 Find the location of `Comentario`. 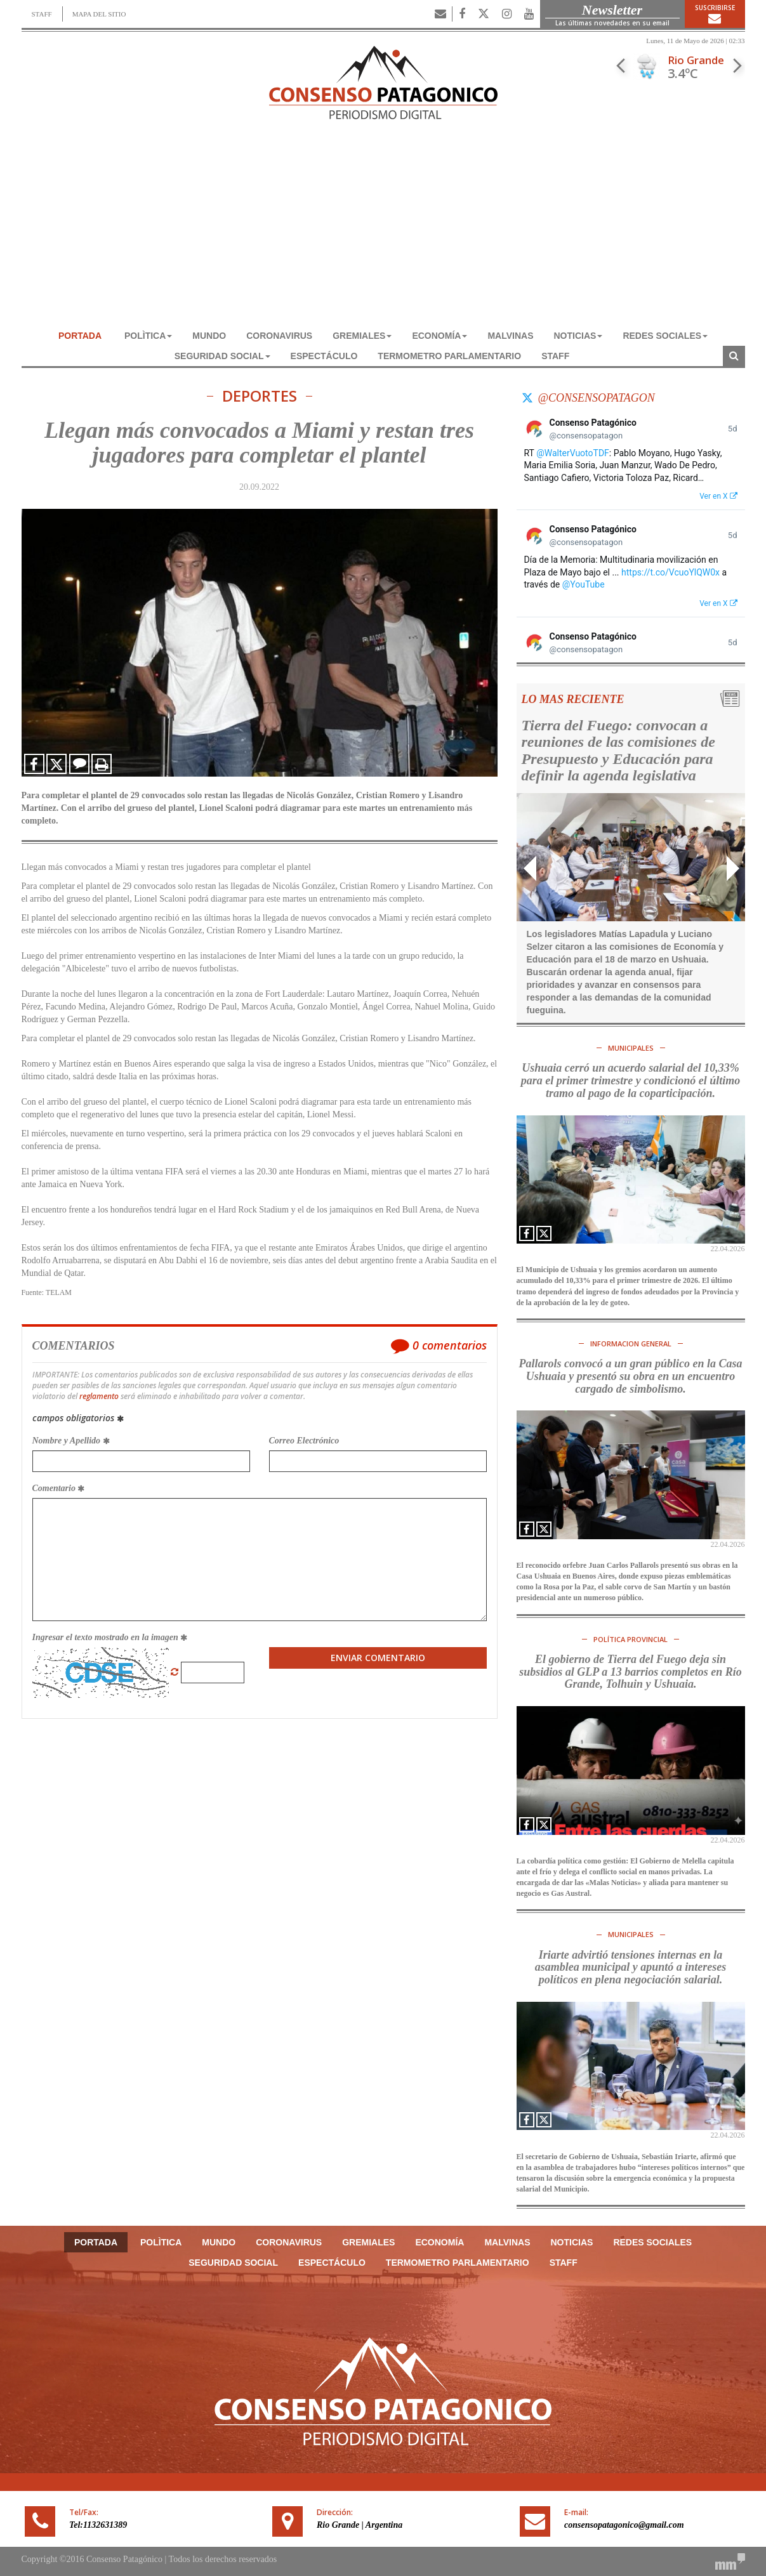

Comentario is located at coordinates (58, 1488).